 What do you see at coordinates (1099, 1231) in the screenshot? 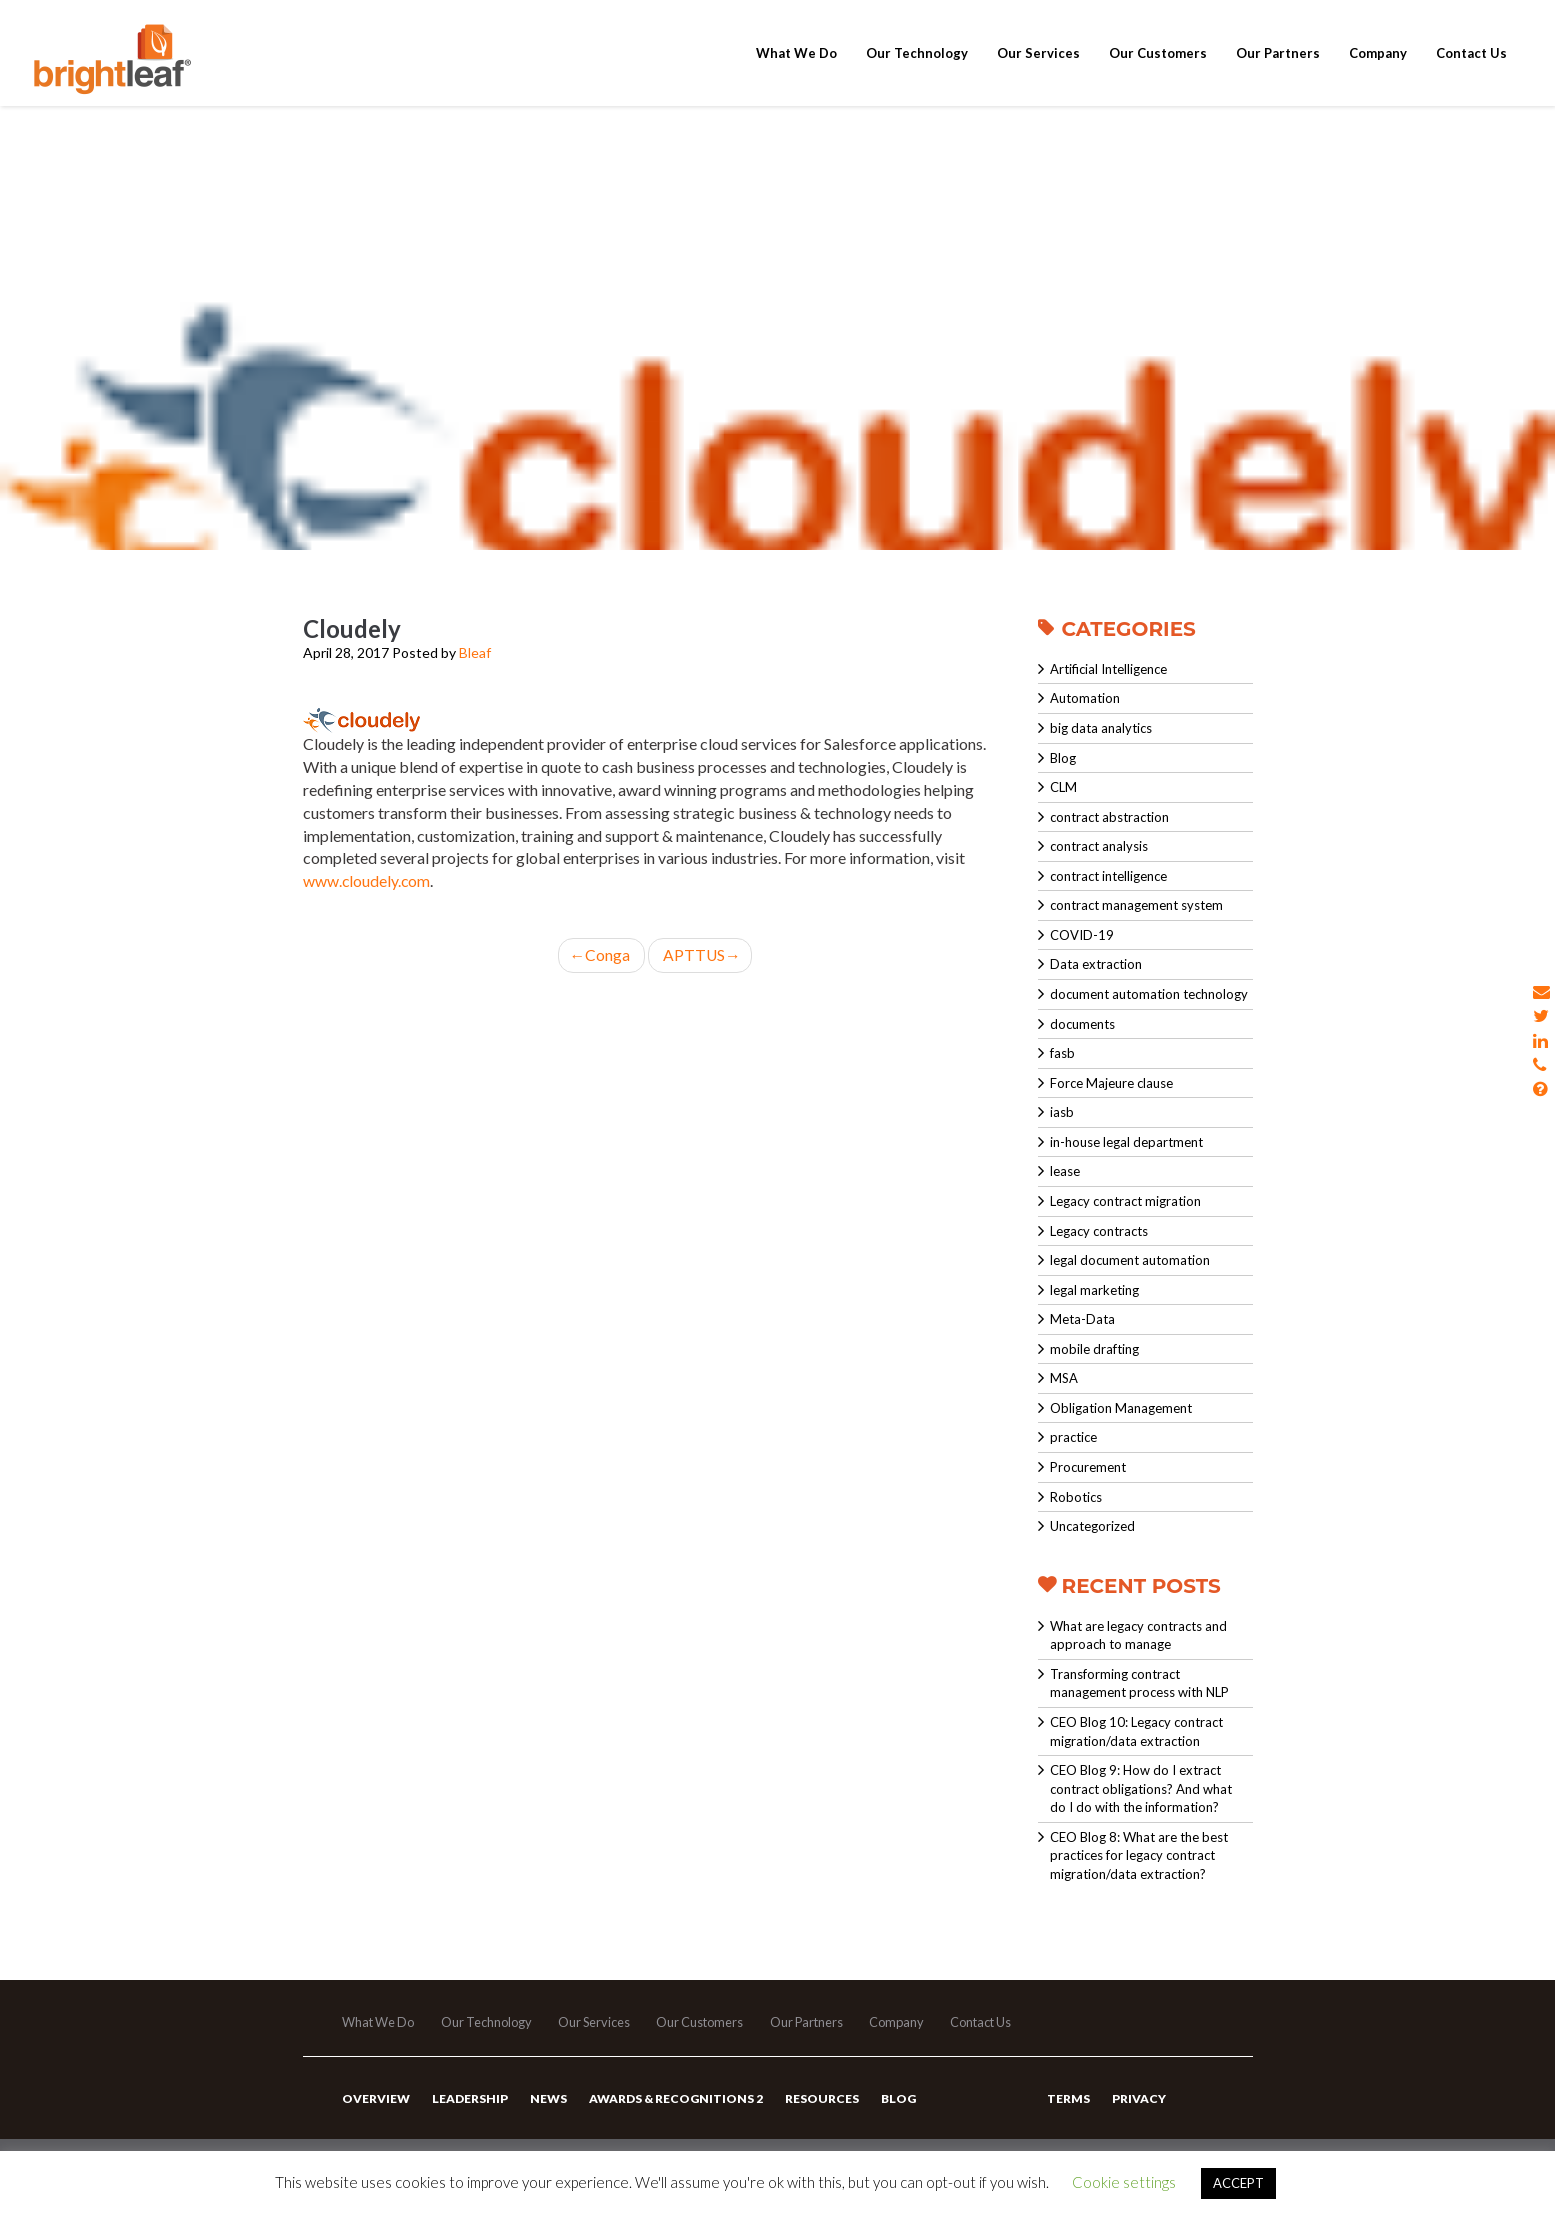
I see `Legacy contracts` at bounding box center [1099, 1231].